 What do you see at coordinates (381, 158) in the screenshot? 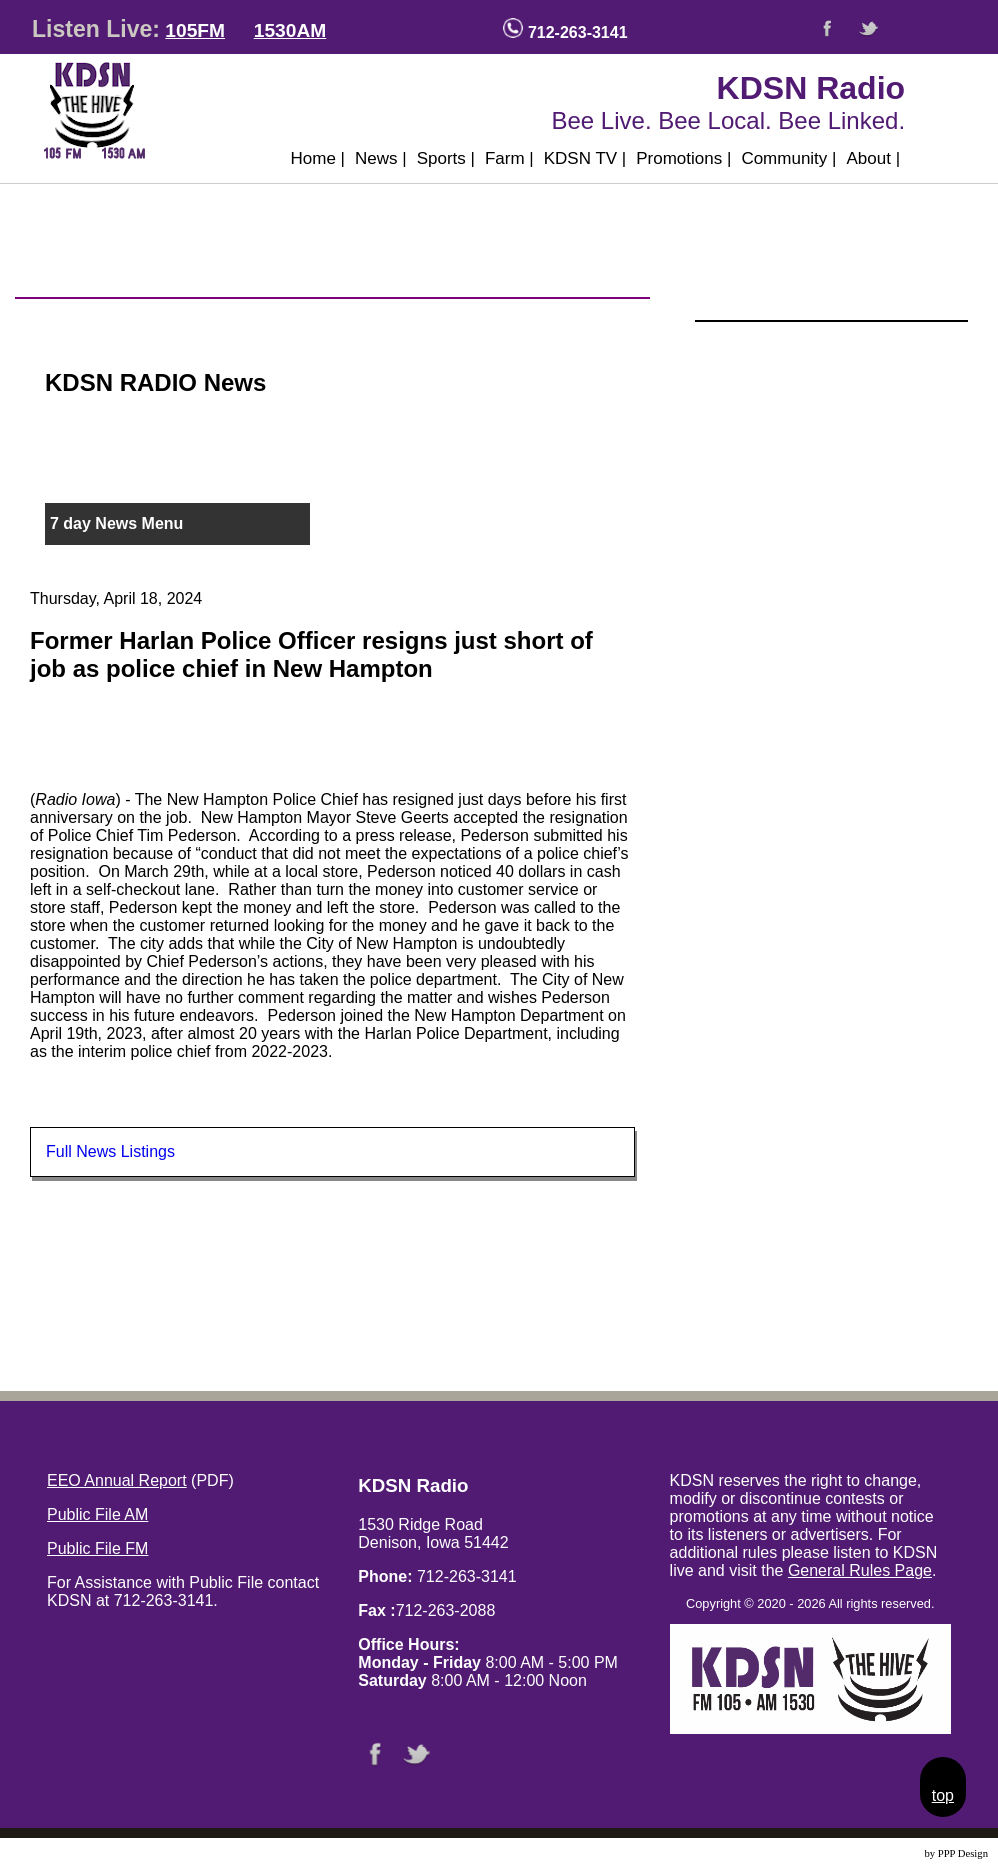
I see `News` at bounding box center [381, 158].